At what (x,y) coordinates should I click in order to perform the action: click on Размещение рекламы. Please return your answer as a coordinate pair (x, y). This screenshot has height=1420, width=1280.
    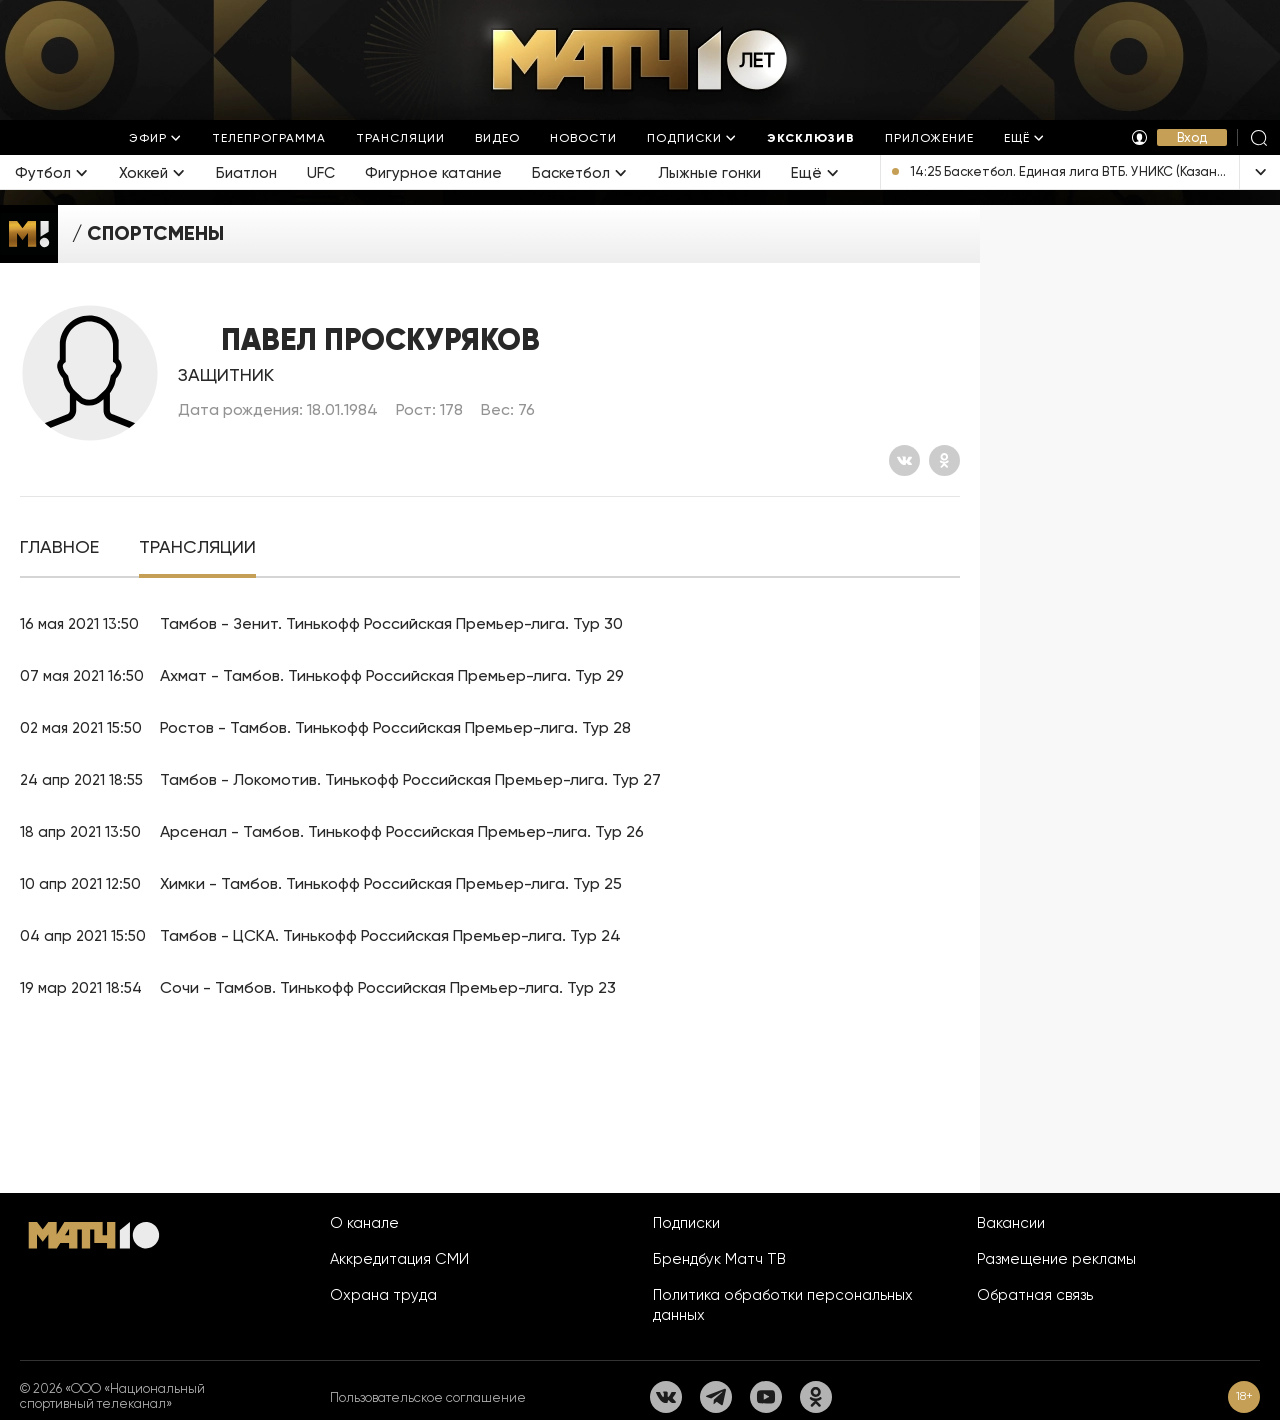
    Looking at the image, I should click on (1056, 1259).